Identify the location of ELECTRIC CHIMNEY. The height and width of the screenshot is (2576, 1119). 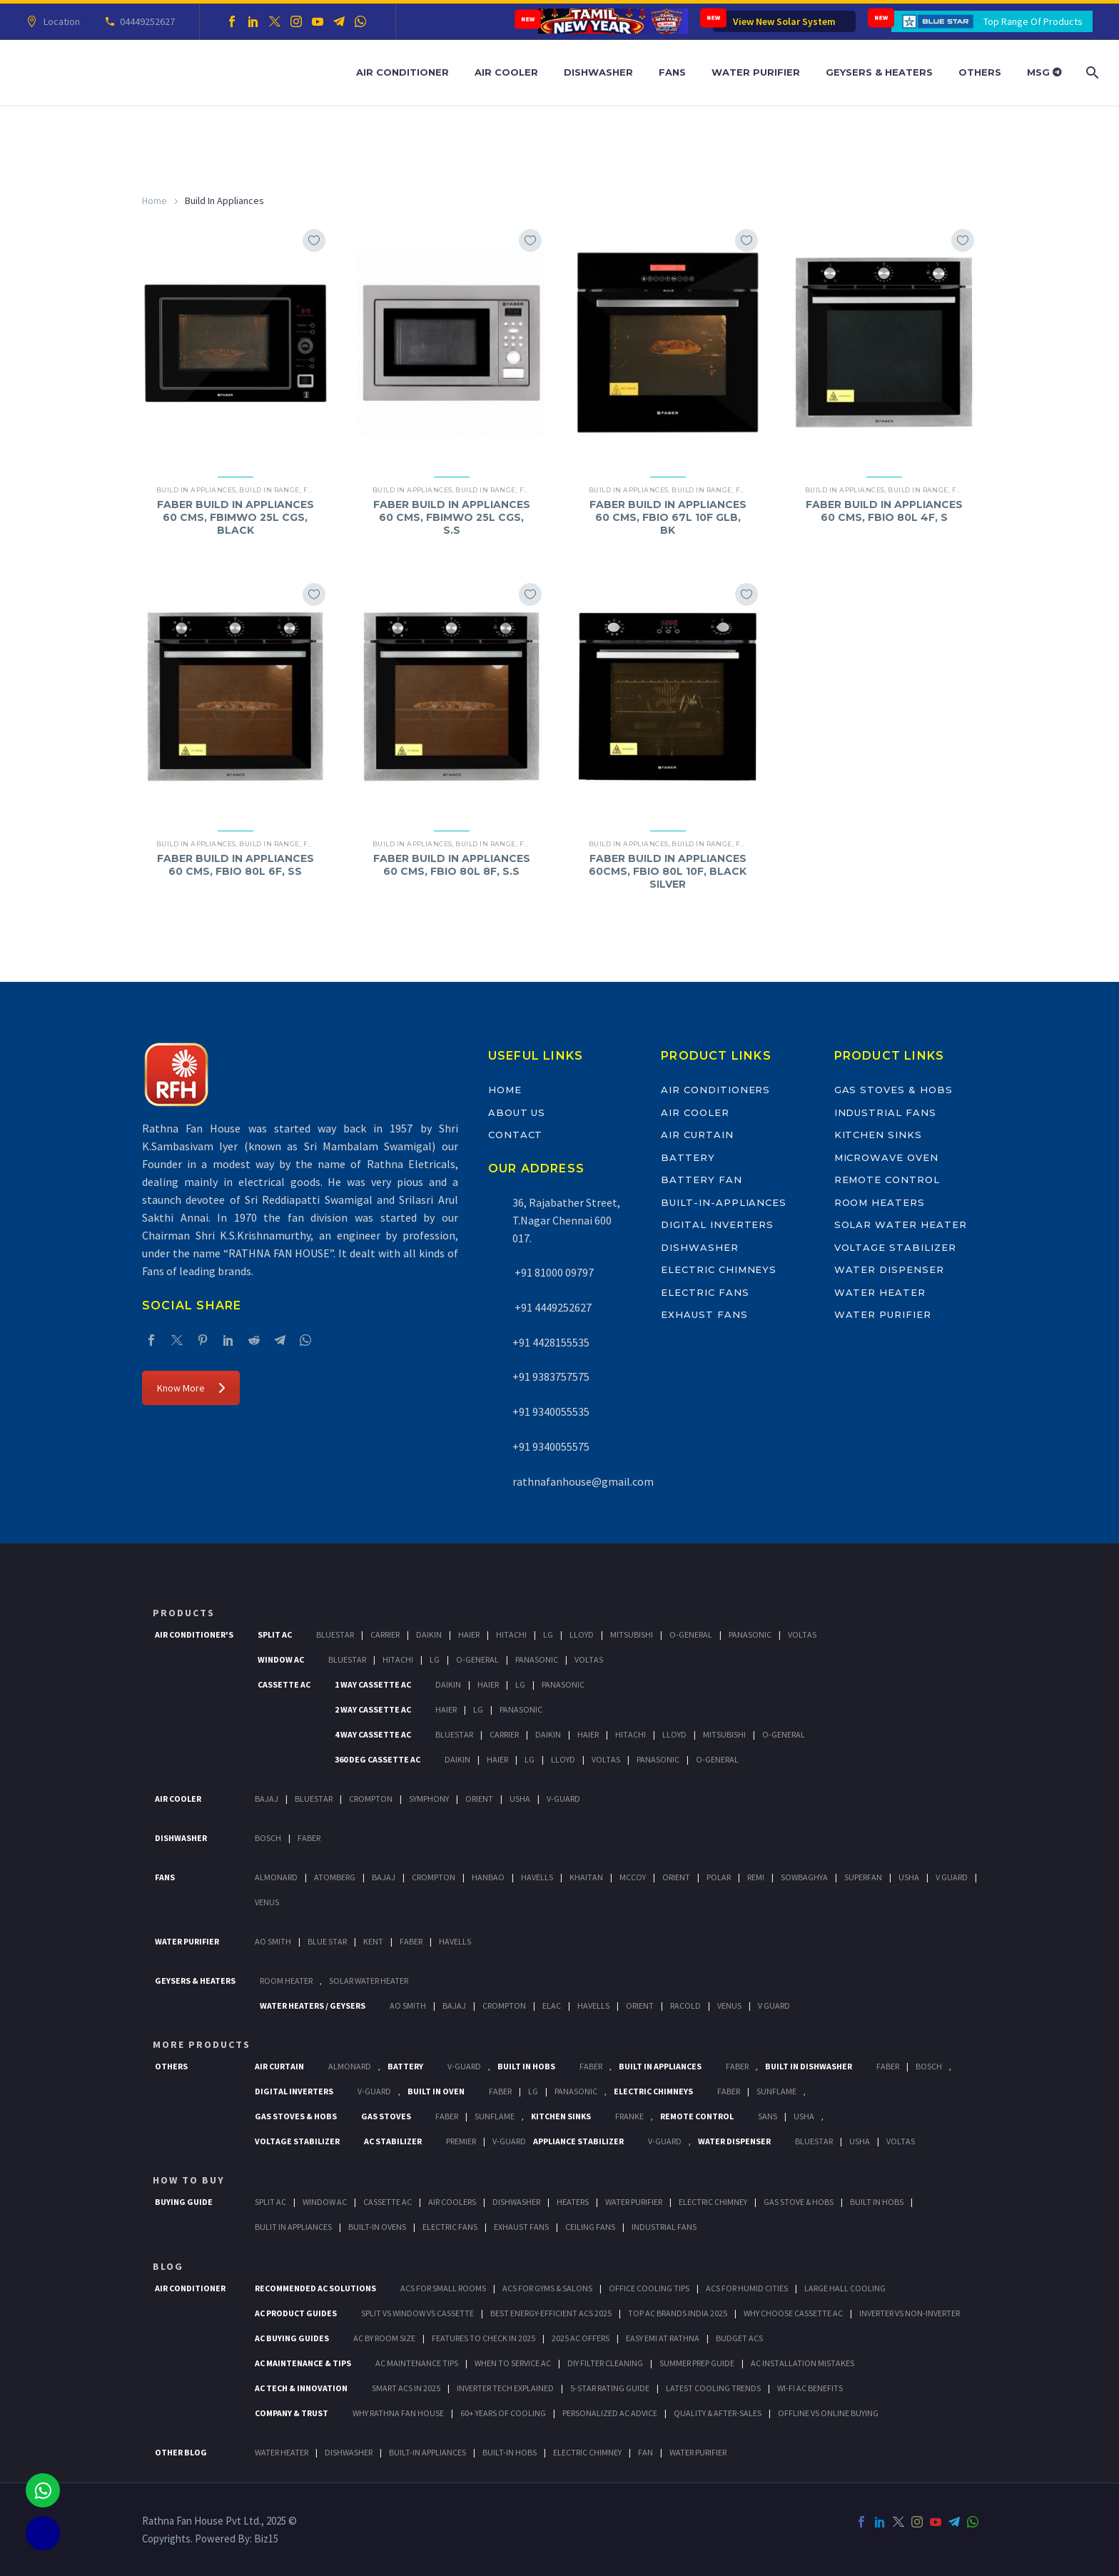
(587, 2452).